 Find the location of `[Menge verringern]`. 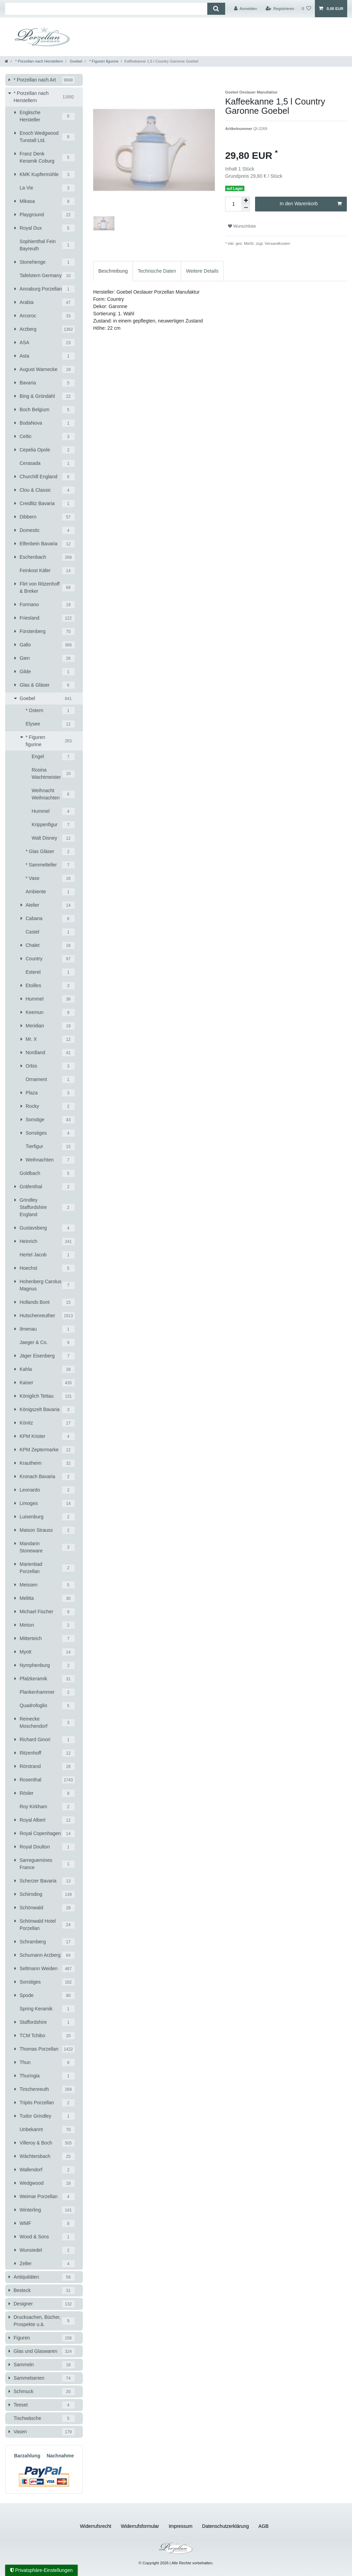

[Menge verringern] is located at coordinates (246, 207).